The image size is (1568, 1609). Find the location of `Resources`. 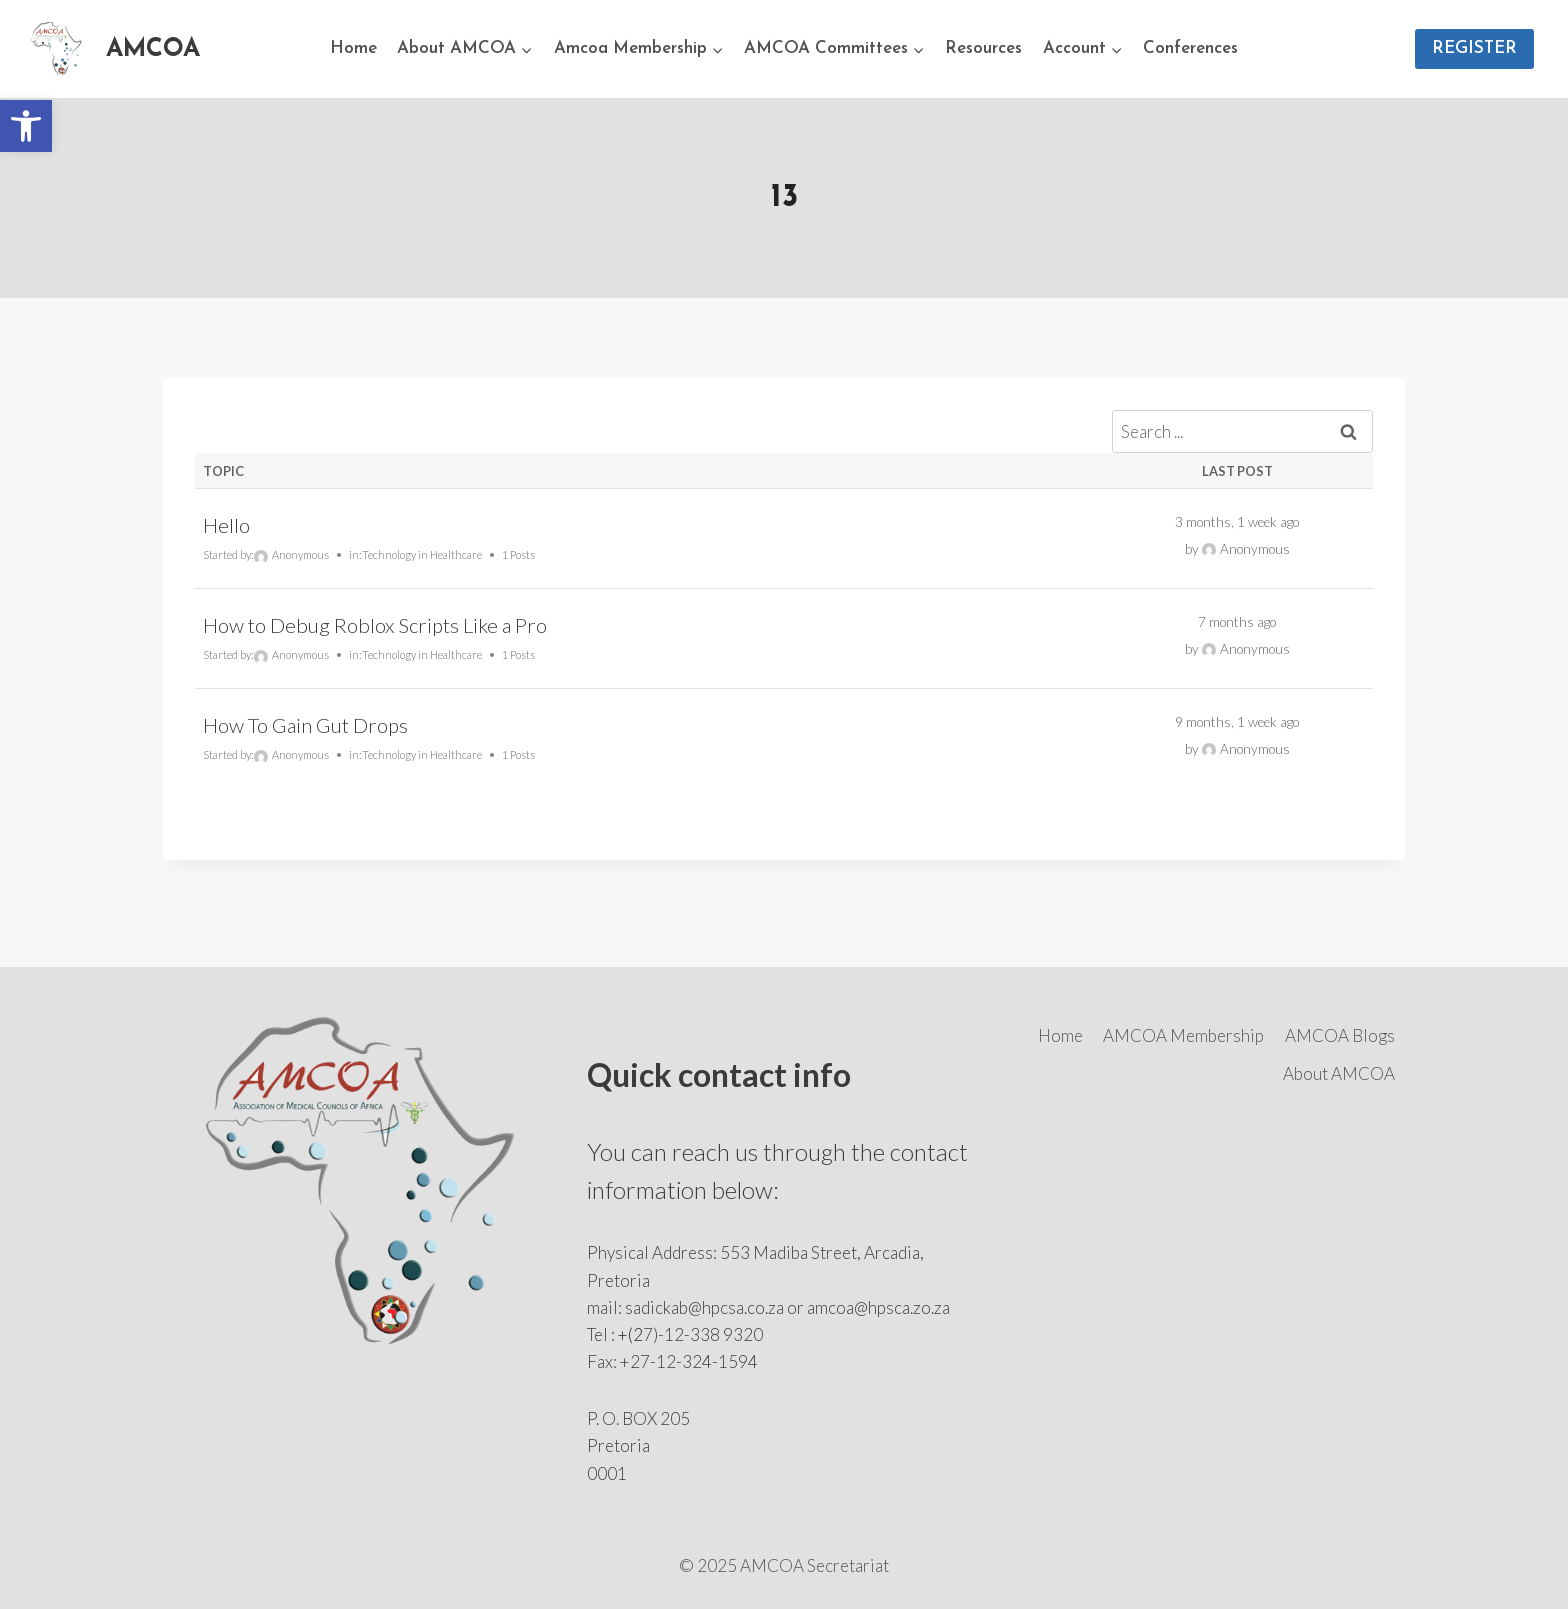

Resources is located at coordinates (983, 48).